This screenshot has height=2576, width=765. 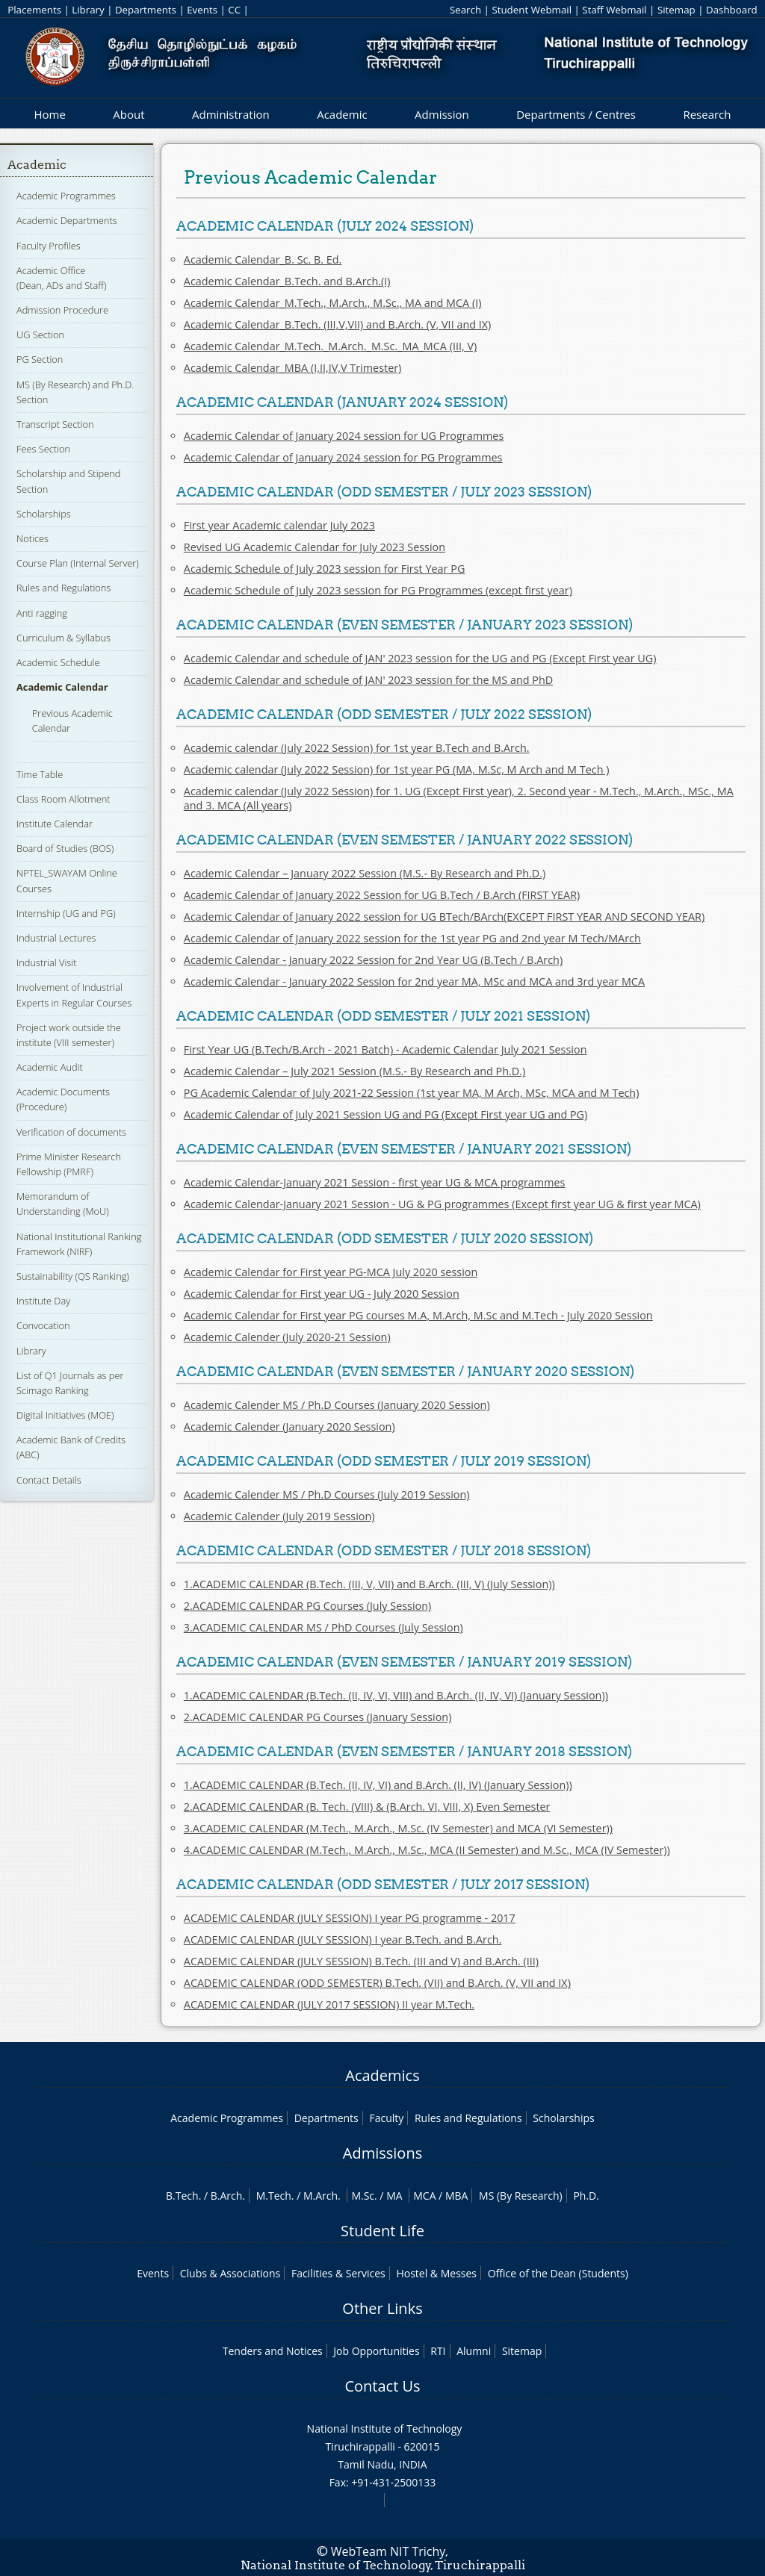 What do you see at coordinates (427, 1850) in the screenshot?
I see `4.ACADEMIC CALENDAR (M.Tech., M.Arch., M.Sc., MCA (II Semester) and M.Sc., MCA (IV Semester))` at bounding box center [427, 1850].